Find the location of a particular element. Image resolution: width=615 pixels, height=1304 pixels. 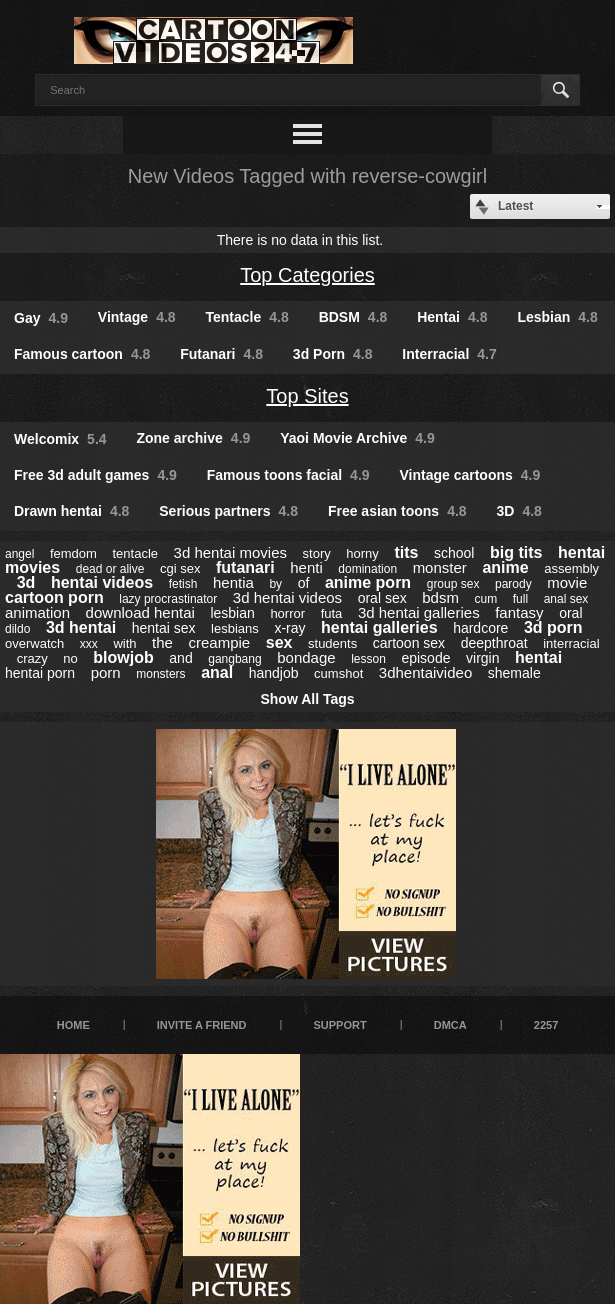

3d Porn is located at coordinates (333, 354).